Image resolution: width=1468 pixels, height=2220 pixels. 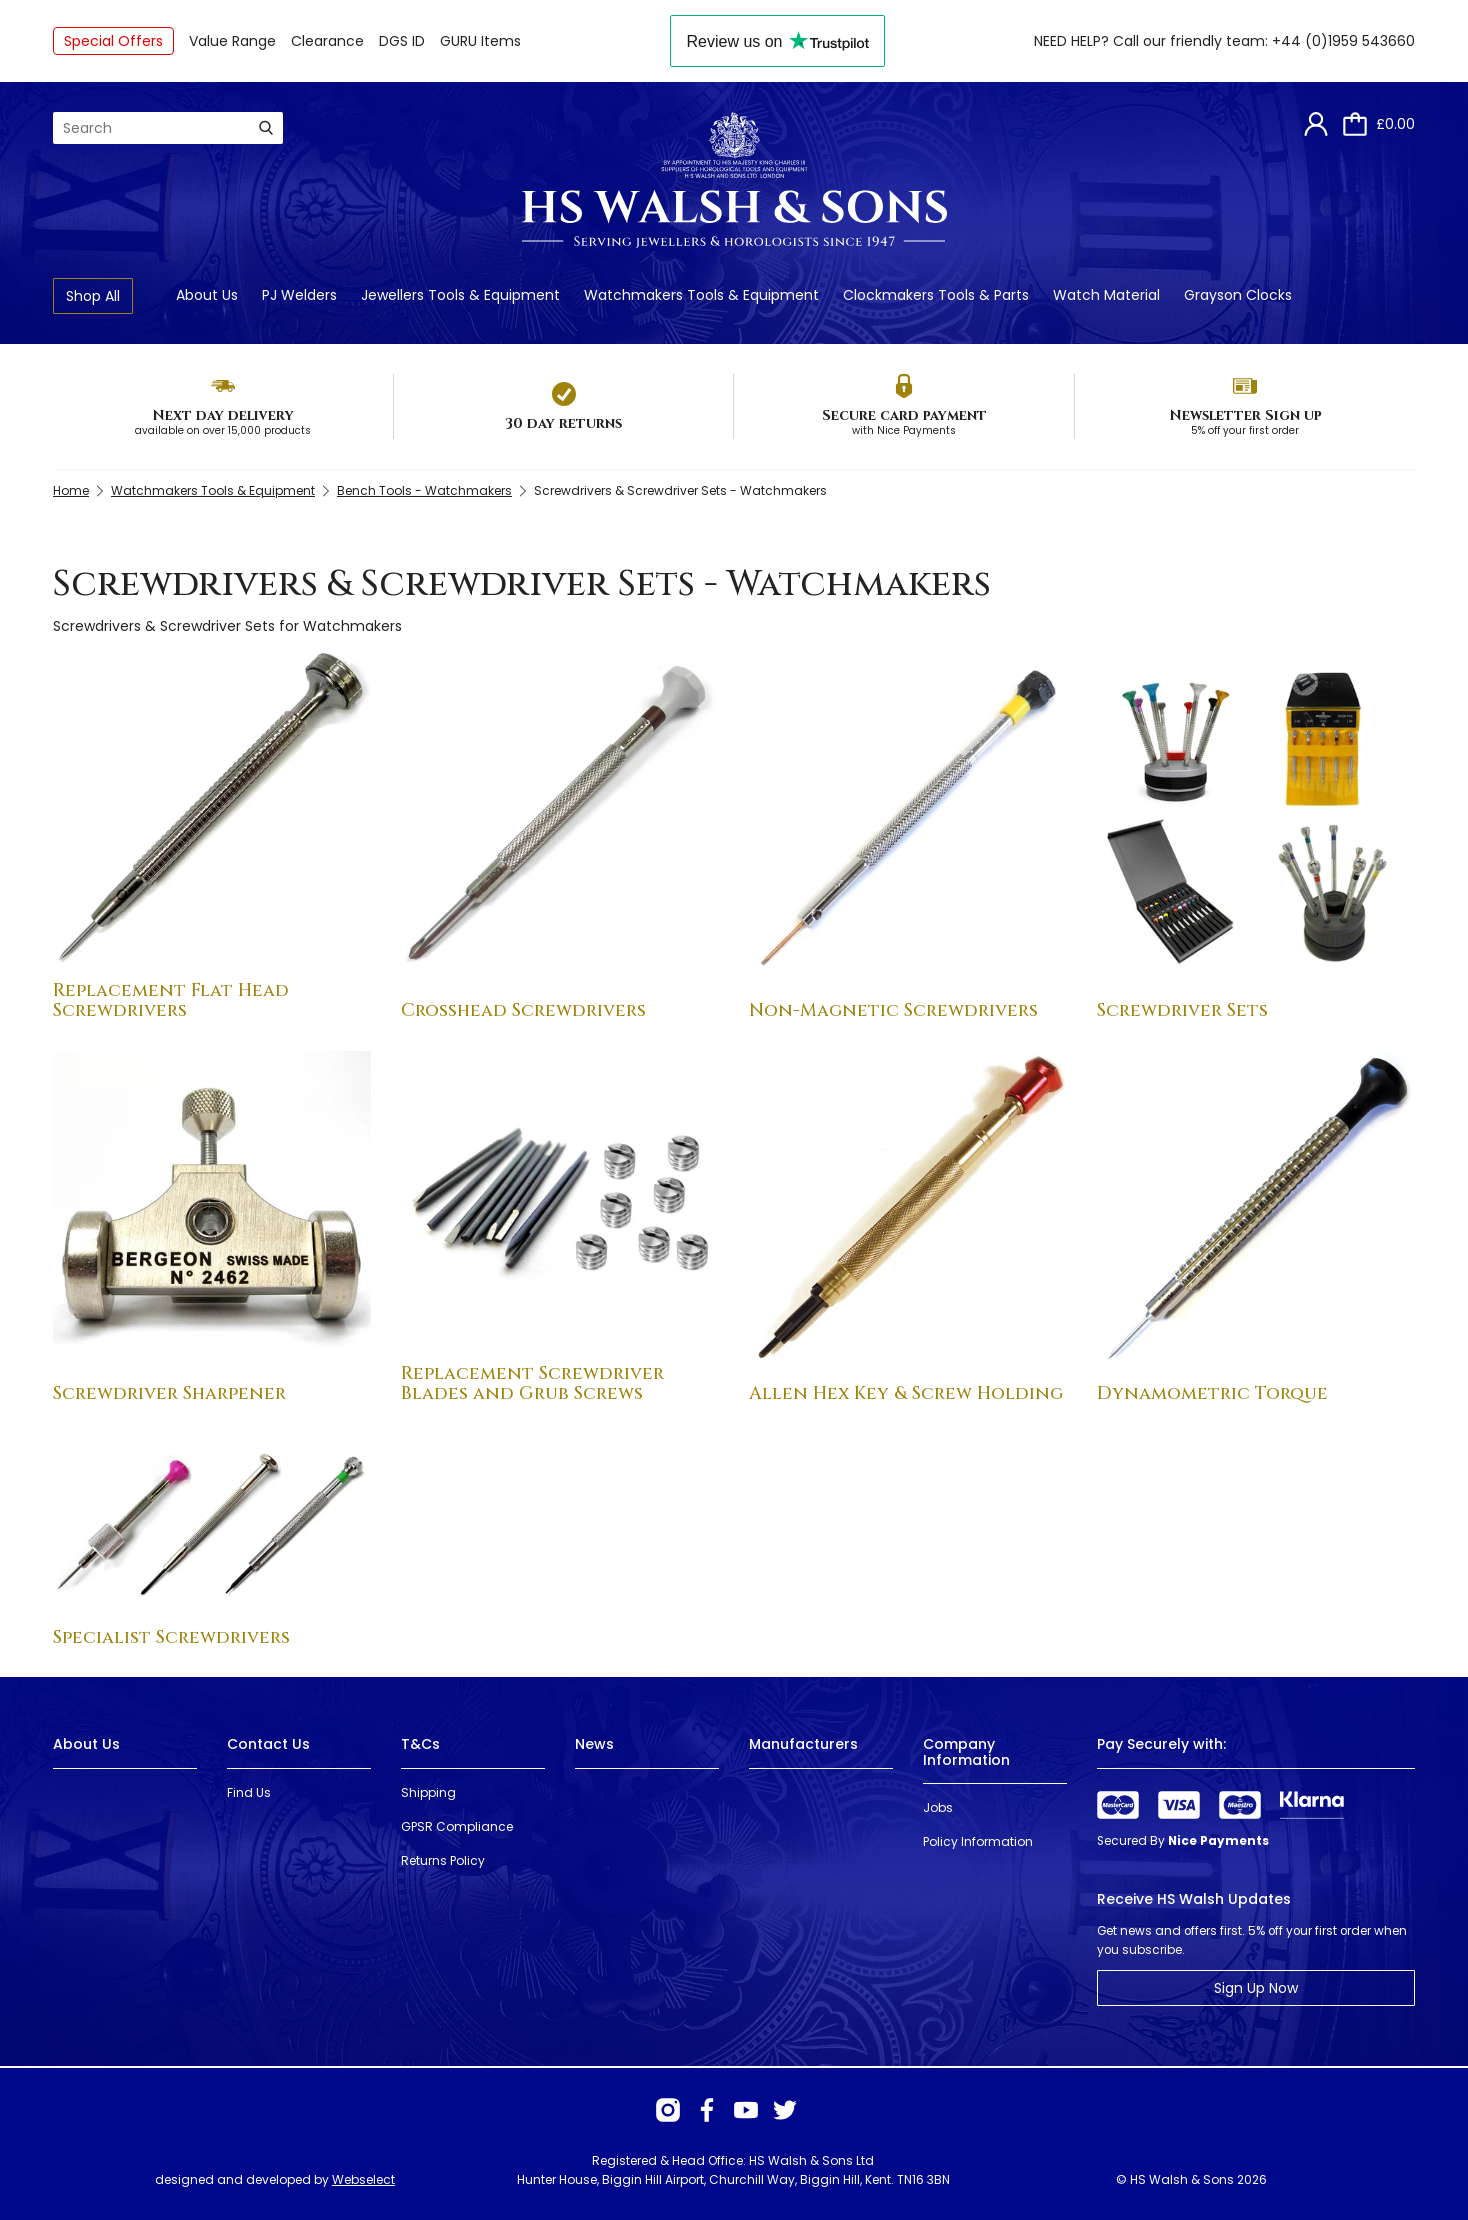 I want to click on Grayson Clocks, so click(x=1238, y=295).